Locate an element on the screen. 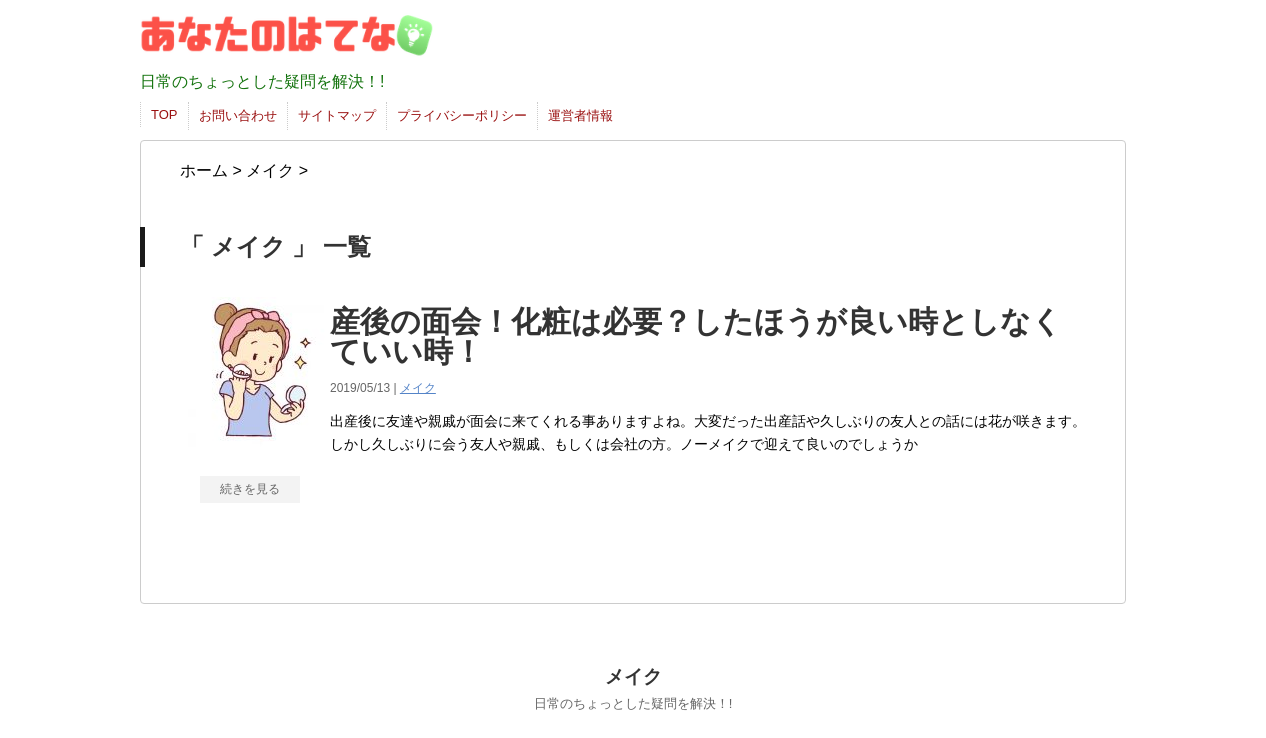  プライバシーポリシー is located at coordinates (462, 115).